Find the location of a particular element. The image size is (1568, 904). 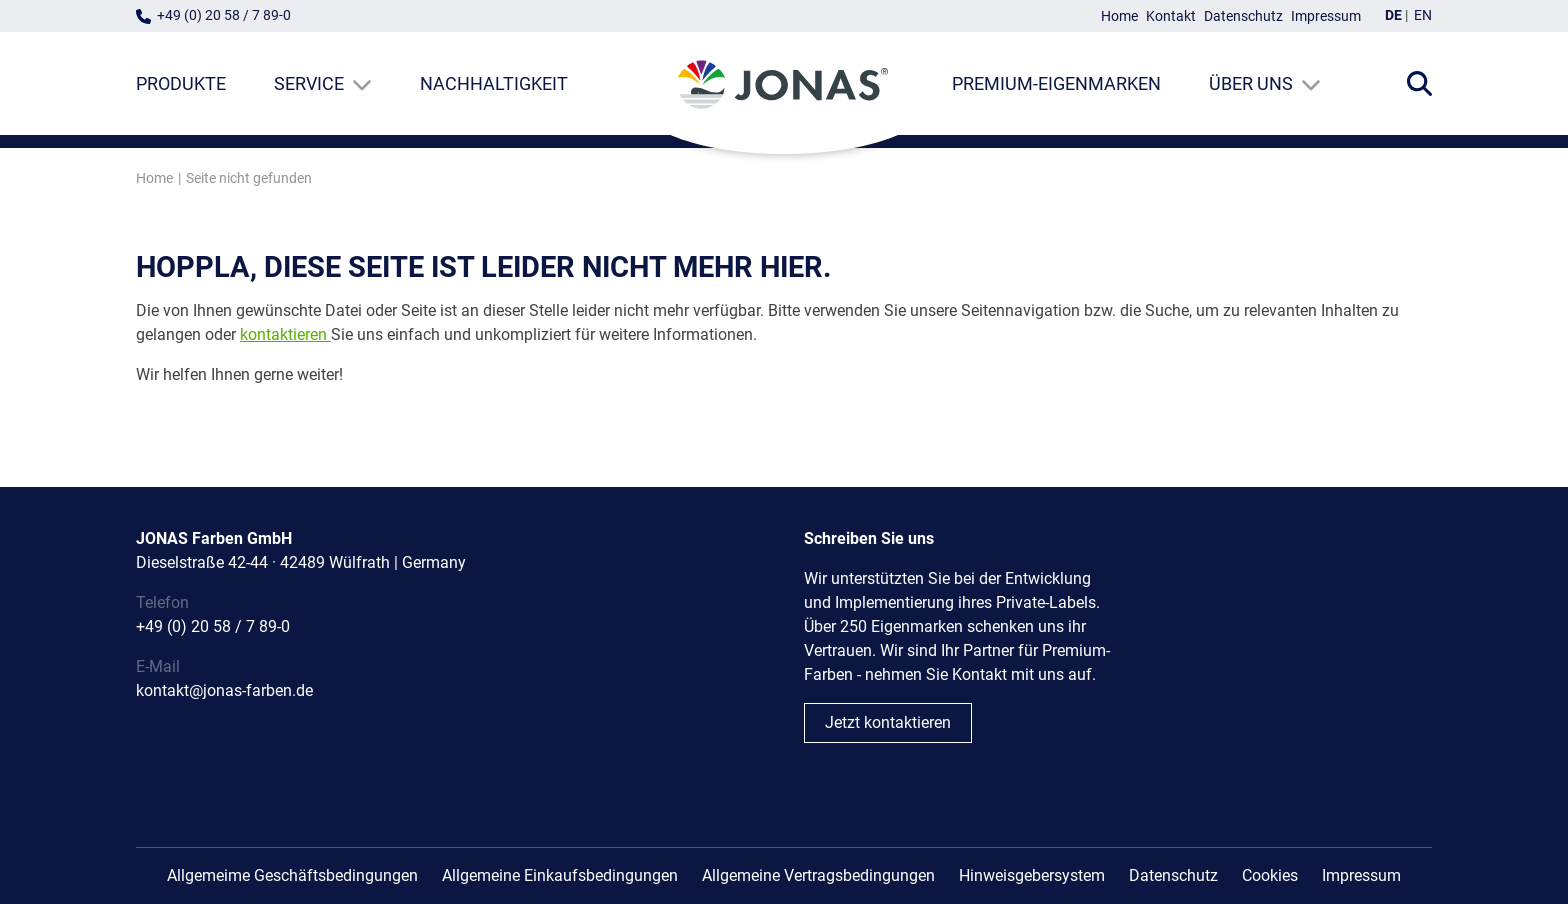

Allgemeime Geschäftsbedingungen is located at coordinates (292, 875).